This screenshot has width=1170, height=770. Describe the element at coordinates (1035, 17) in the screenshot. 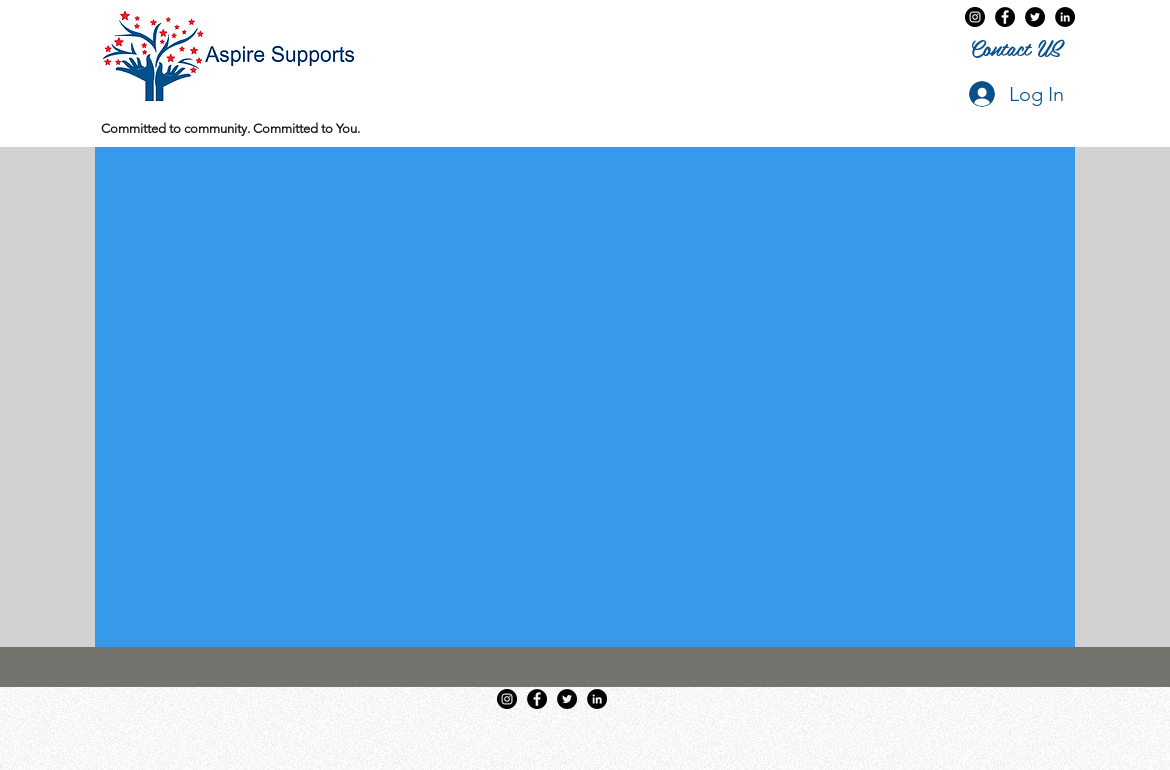

I see `[twitter]` at that location.